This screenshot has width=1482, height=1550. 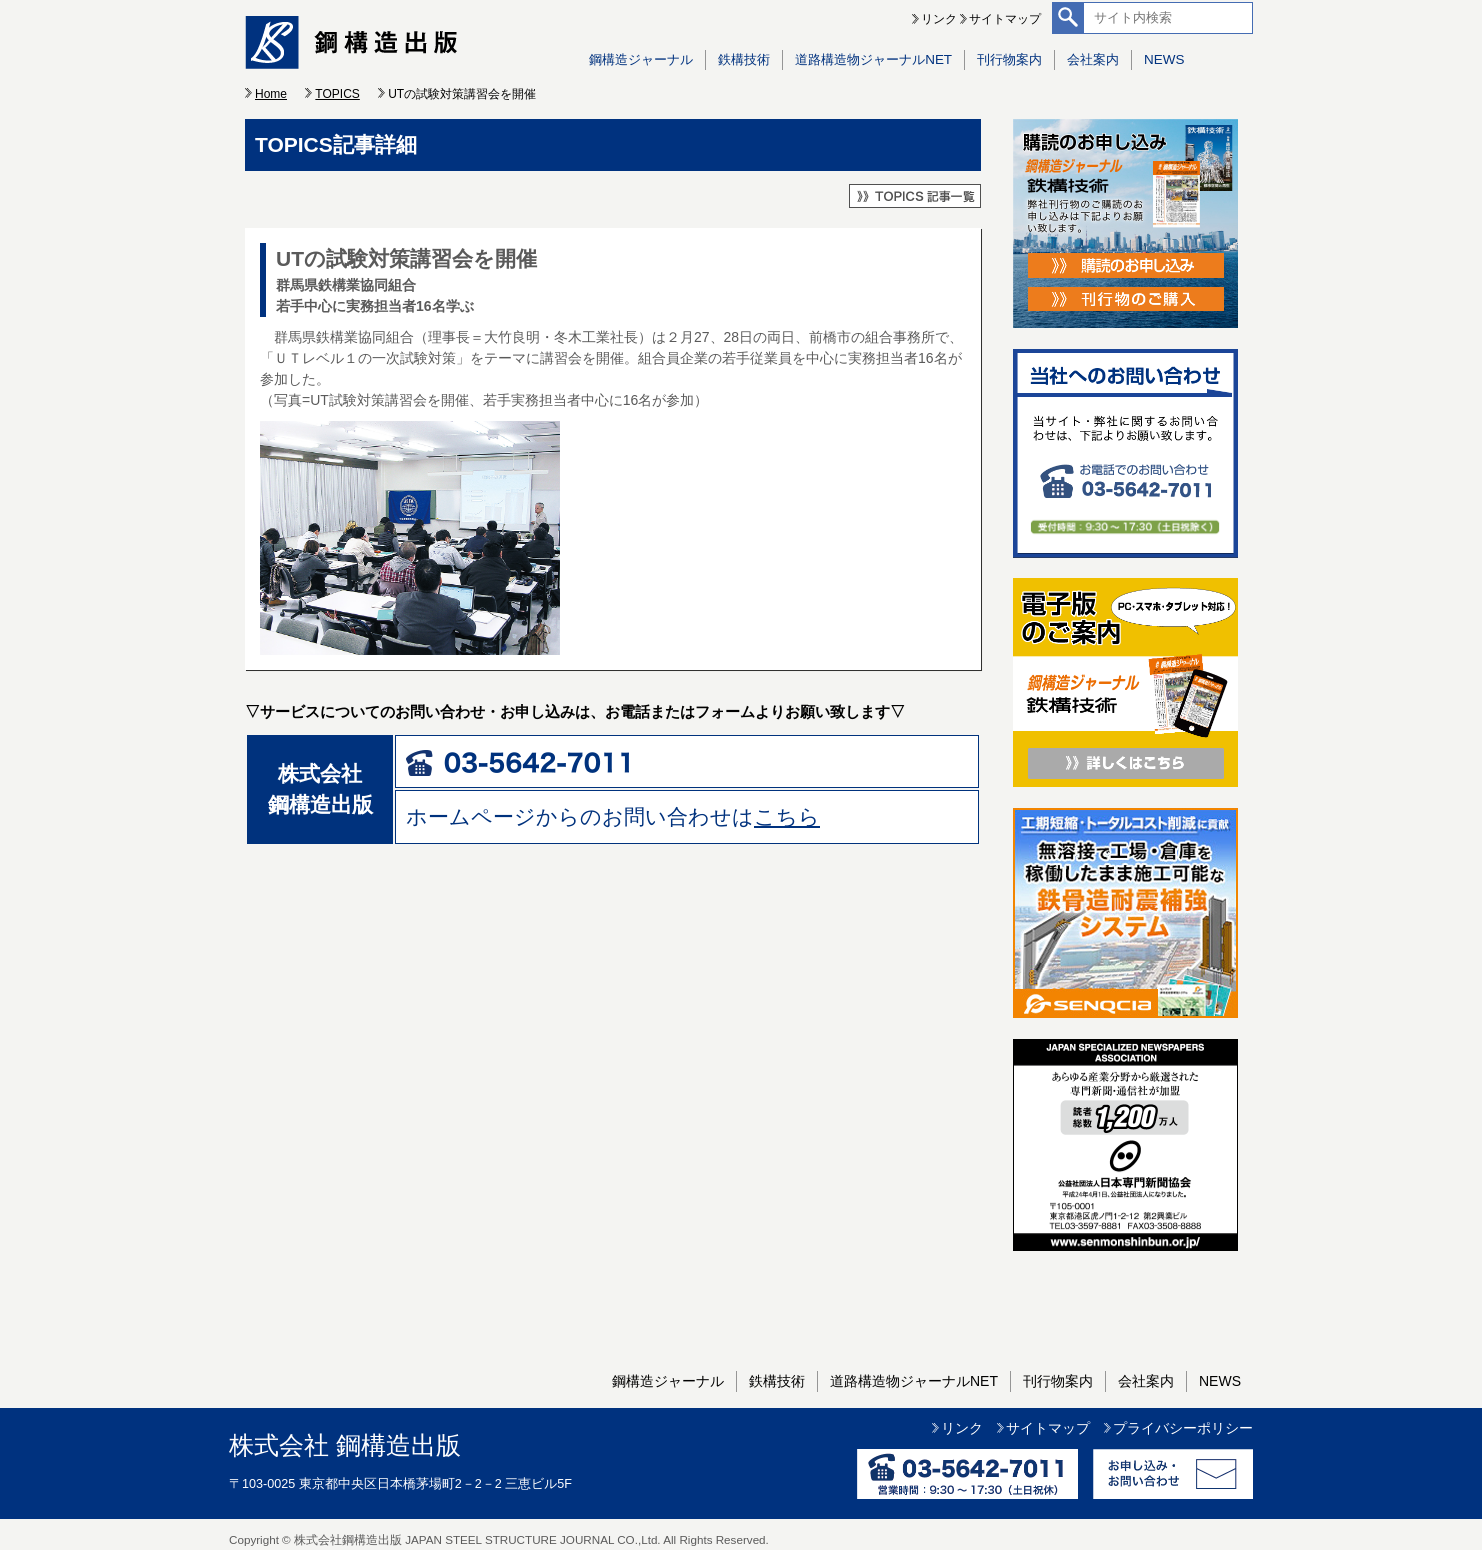 What do you see at coordinates (873, 59) in the screenshot?
I see `道路構造物ジャーナルNET` at bounding box center [873, 59].